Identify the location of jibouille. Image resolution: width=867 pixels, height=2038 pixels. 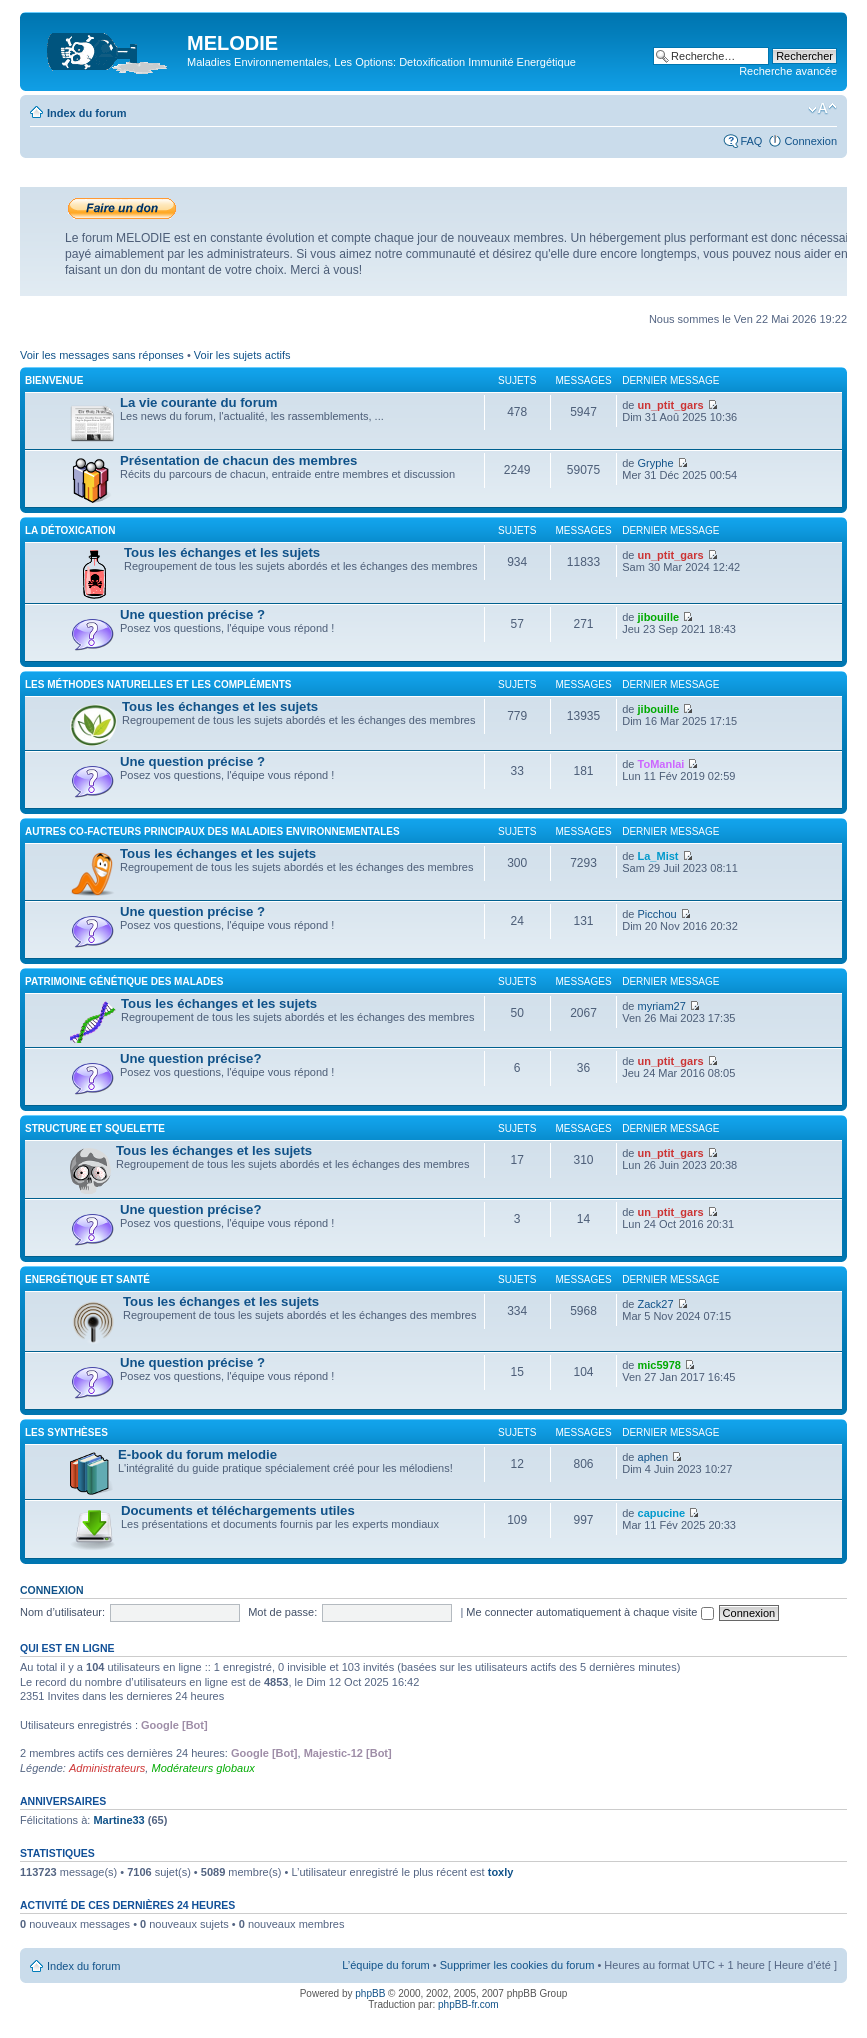
(659, 617).